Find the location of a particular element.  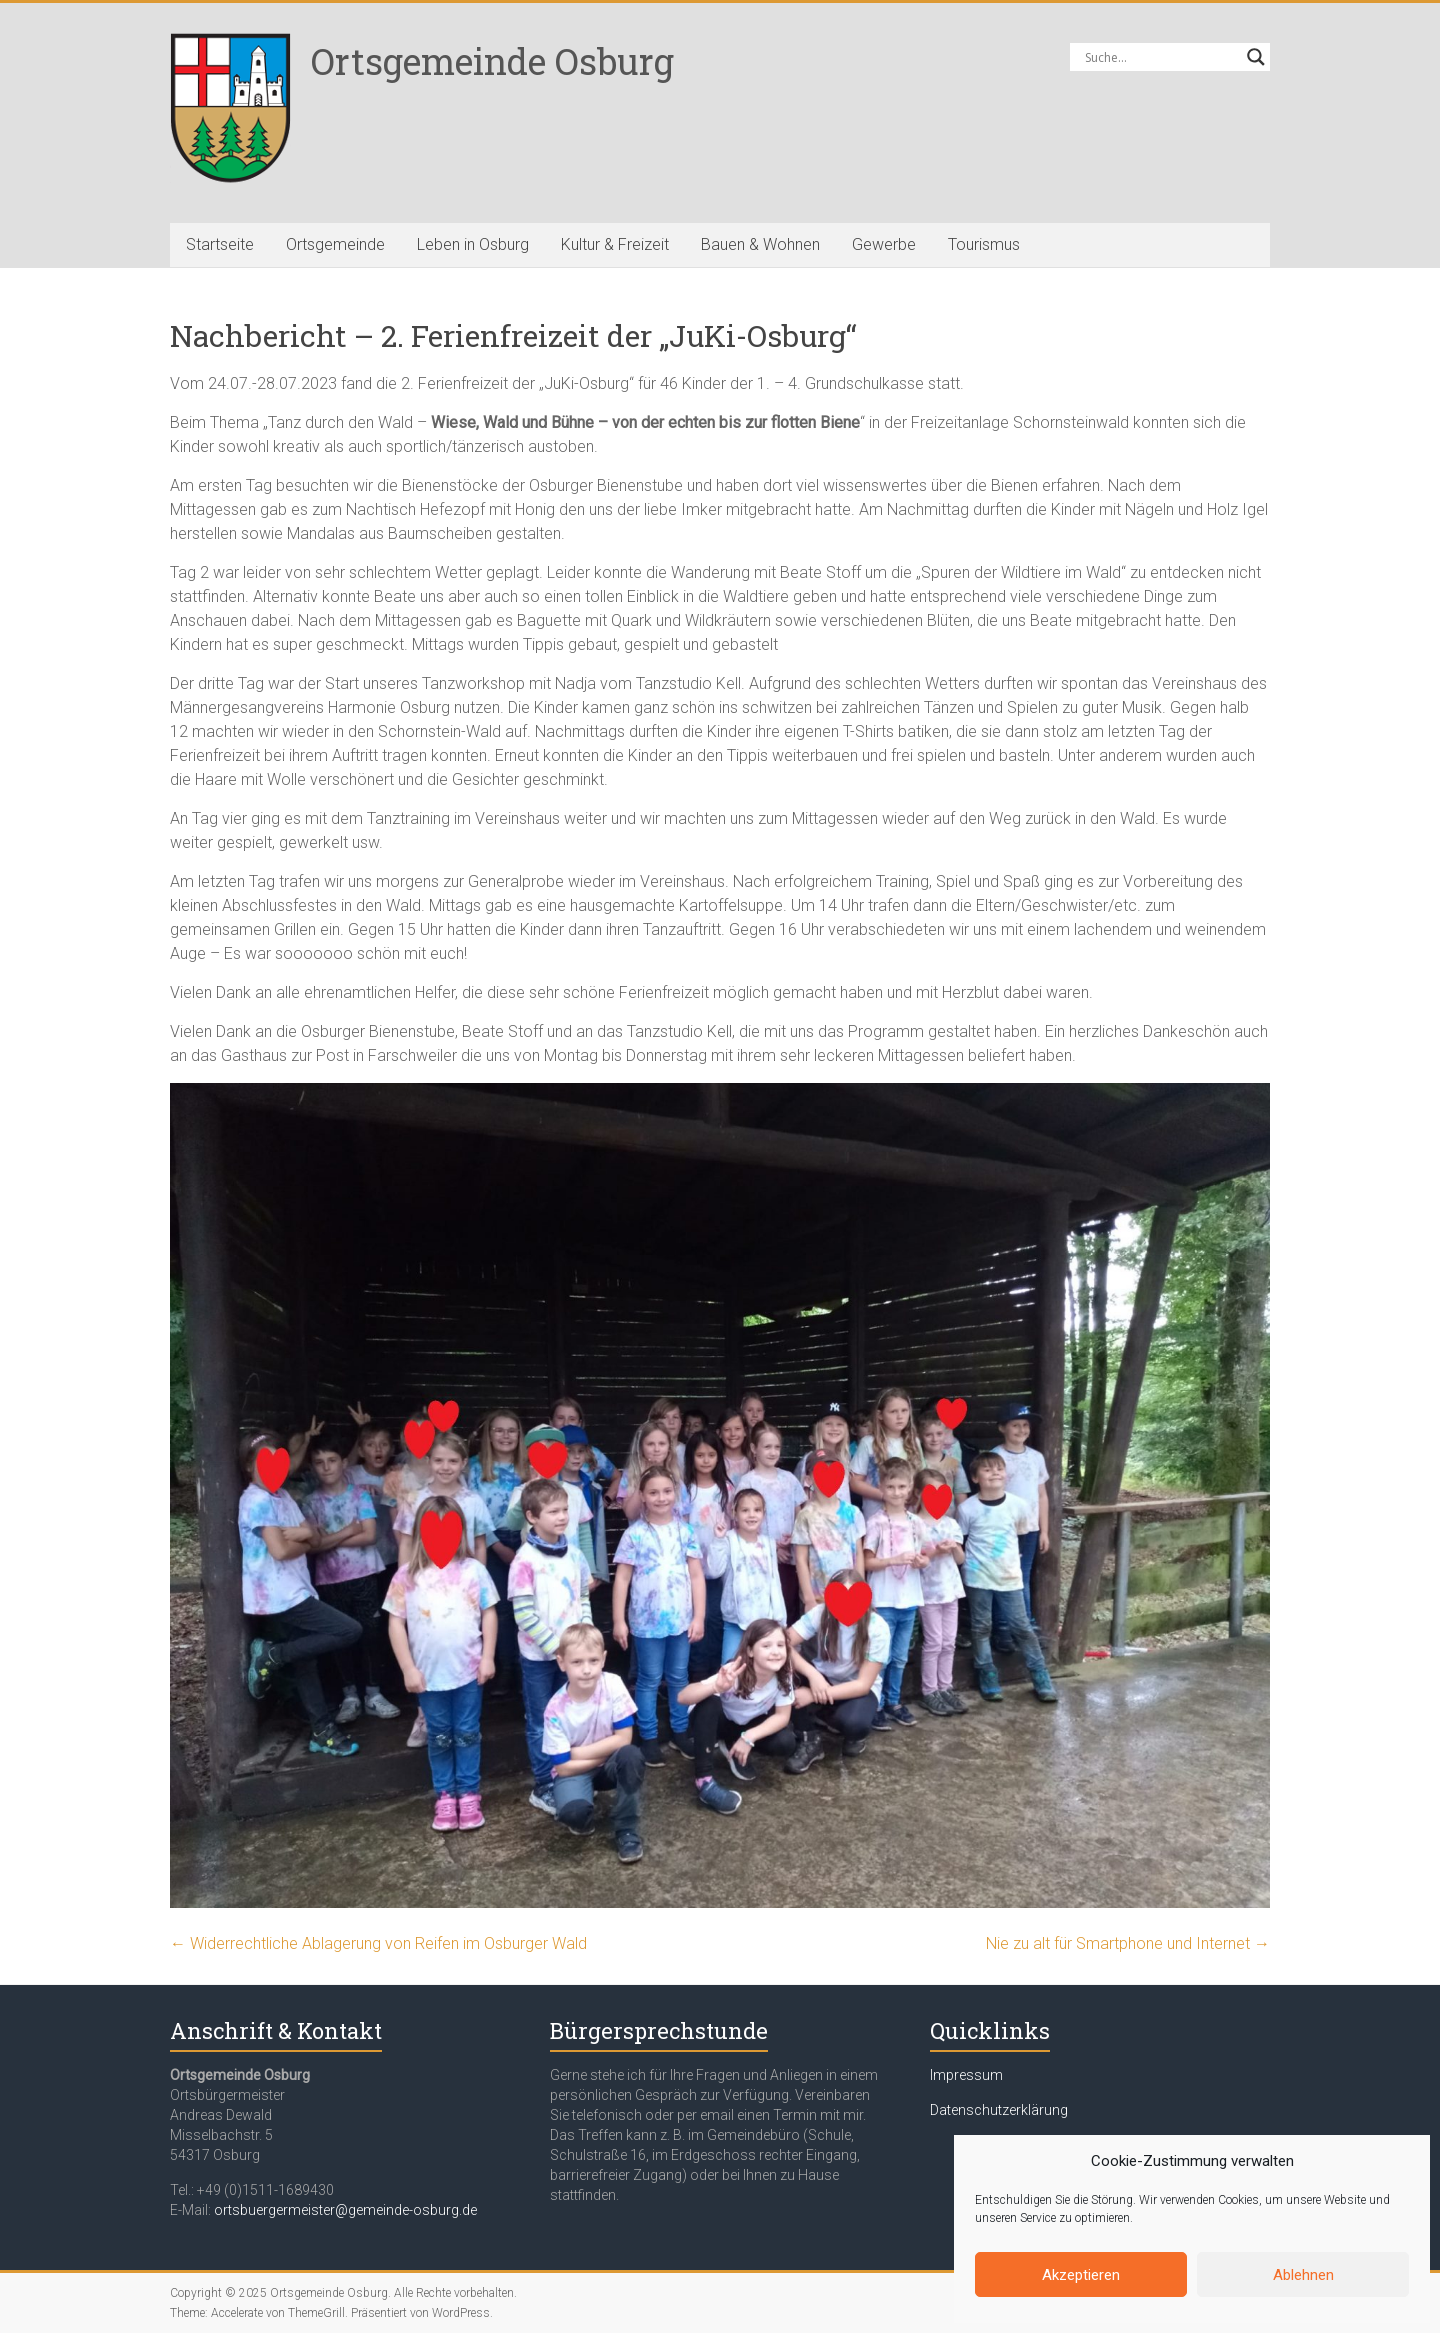

Impressum is located at coordinates (966, 2075).